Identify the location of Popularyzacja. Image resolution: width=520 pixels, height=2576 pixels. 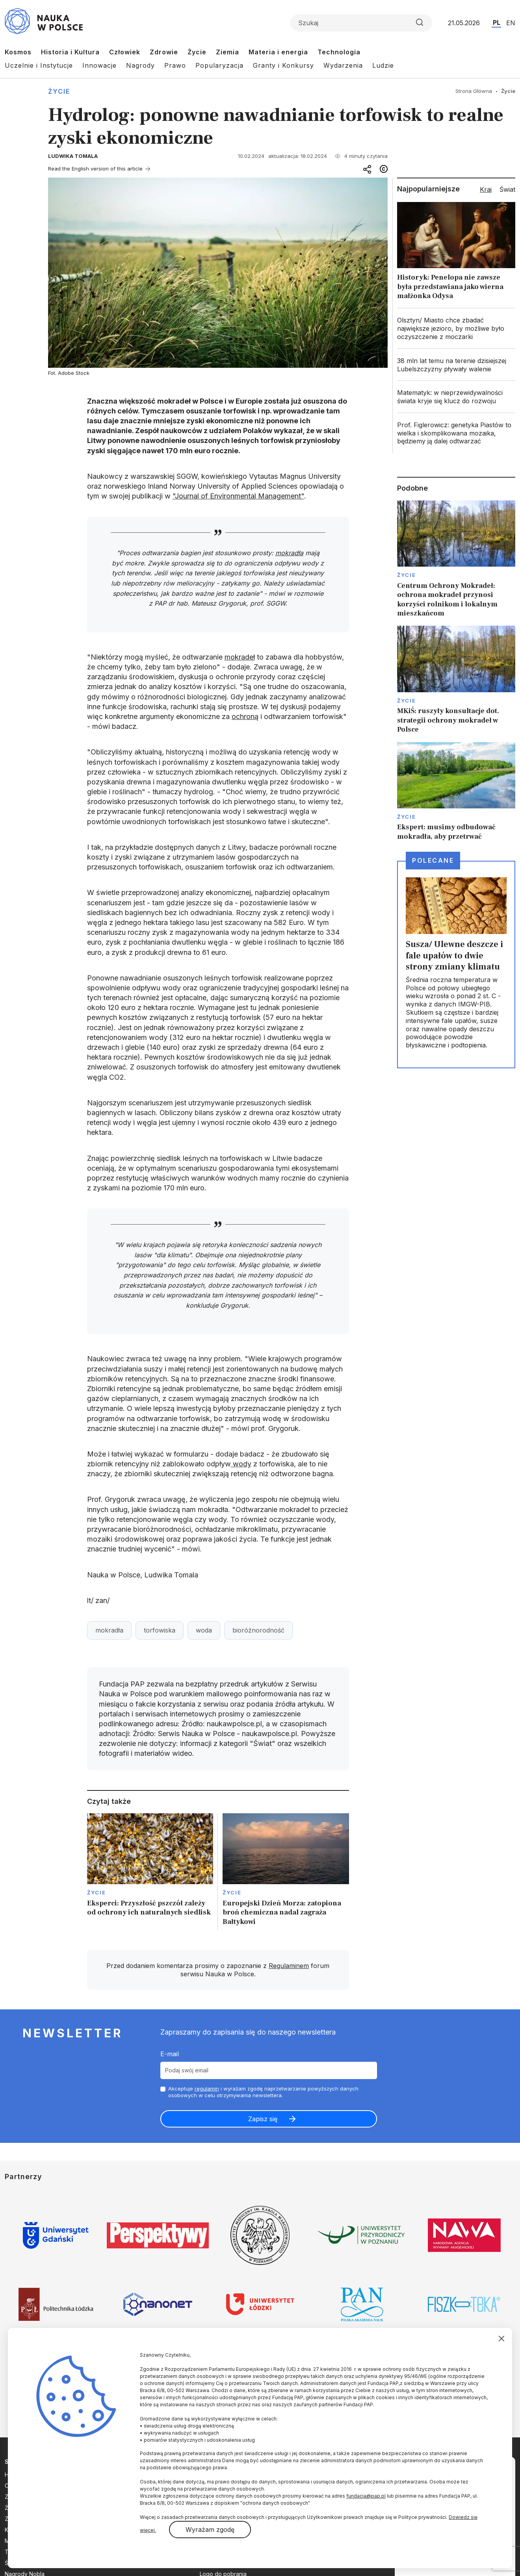
(219, 65).